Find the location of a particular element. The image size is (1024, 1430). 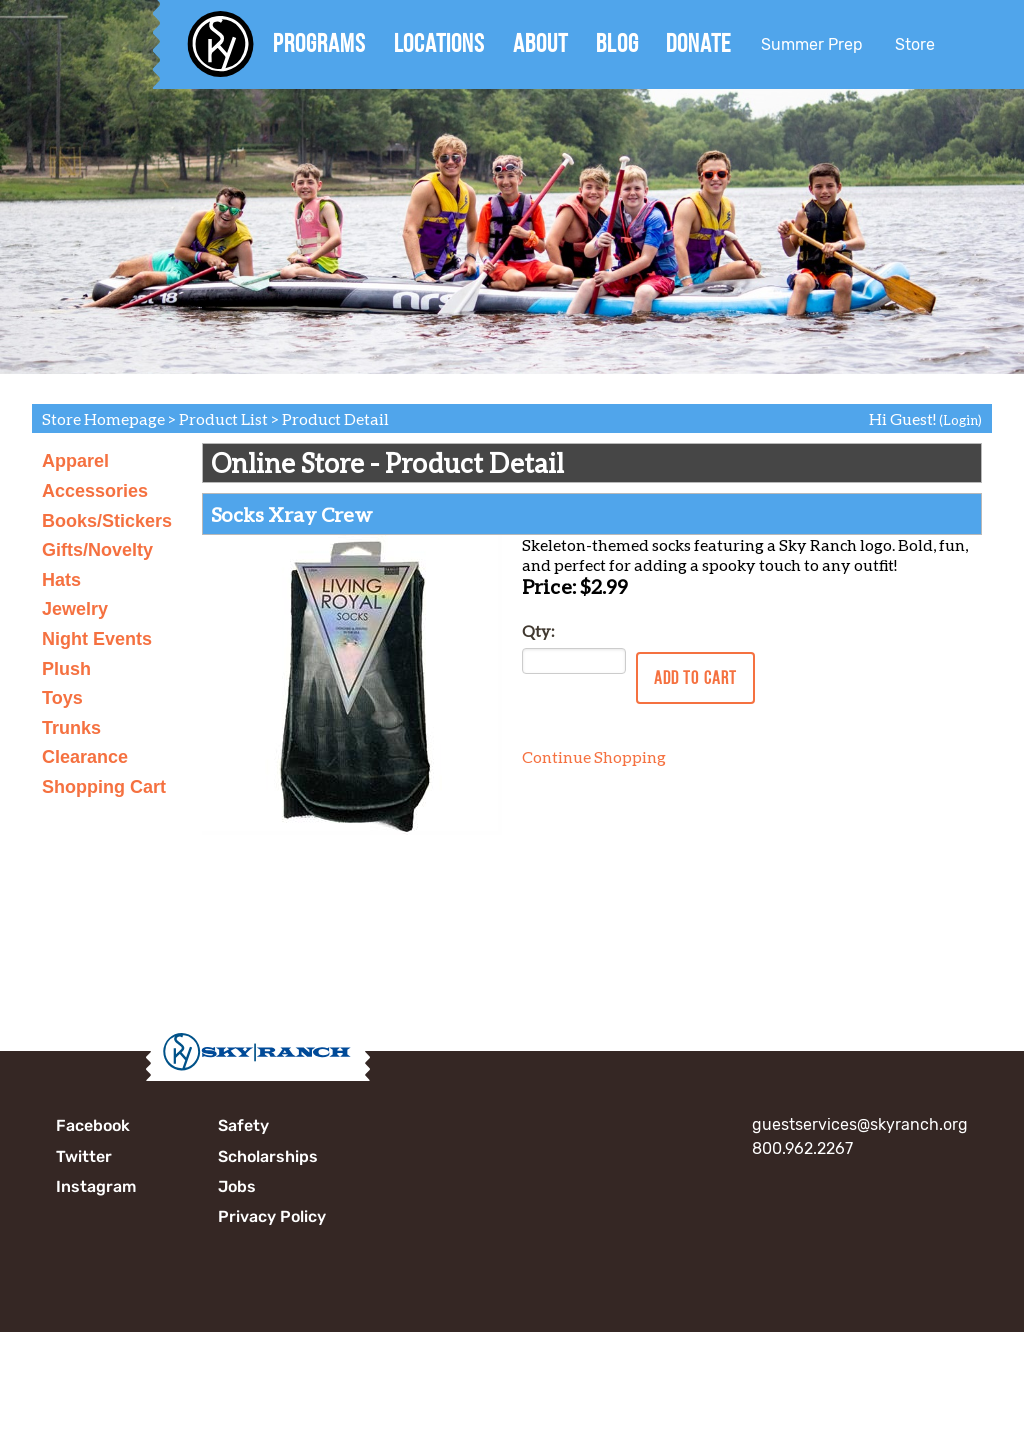

800.962.2267 is located at coordinates (802, 1148).